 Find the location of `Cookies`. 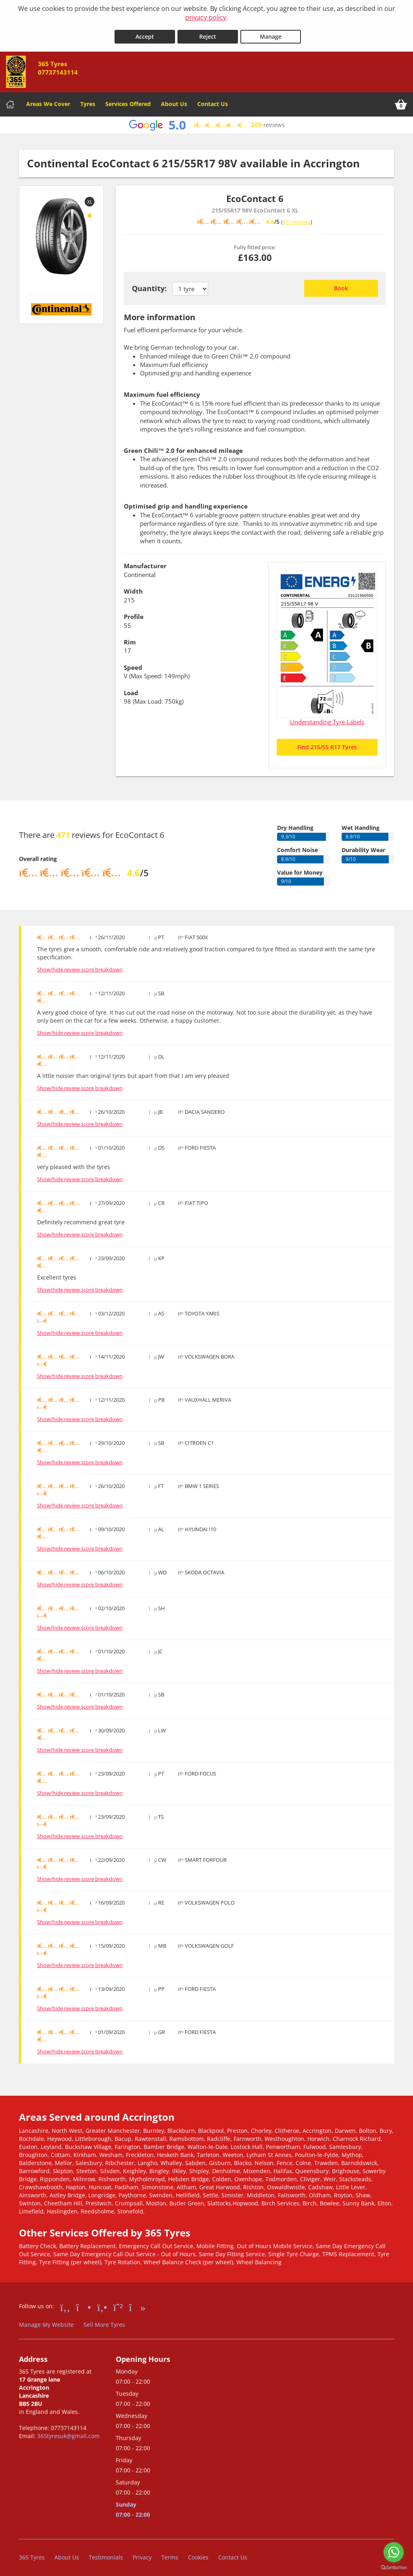

Cookies is located at coordinates (198, 2553).